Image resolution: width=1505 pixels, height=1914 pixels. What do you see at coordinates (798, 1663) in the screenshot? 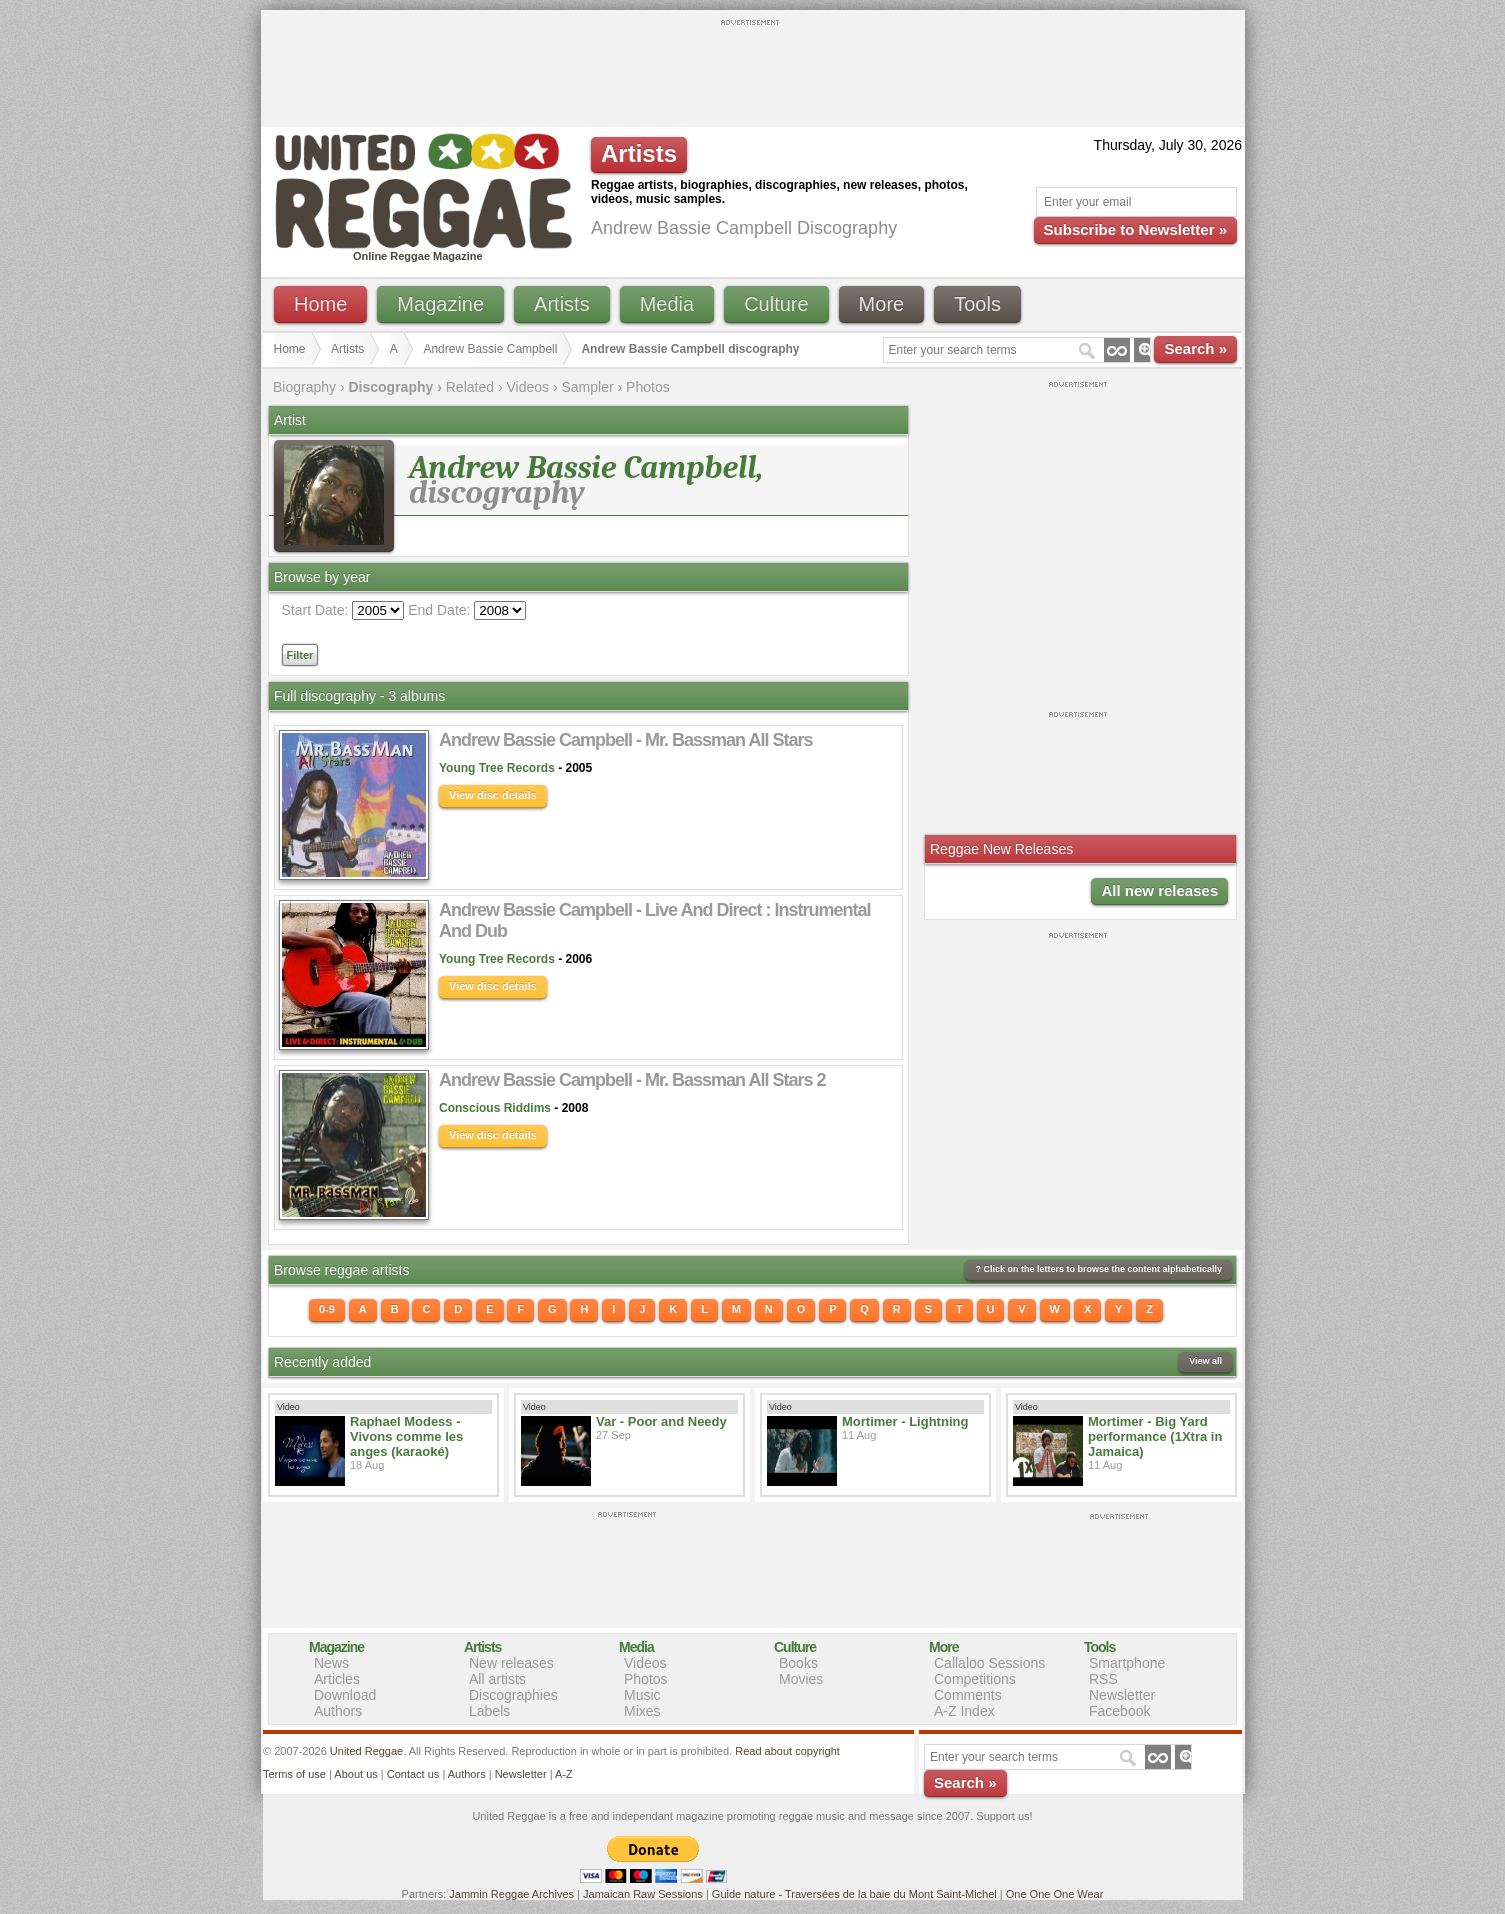
I see `Books` at bounding box center [798, 1663].